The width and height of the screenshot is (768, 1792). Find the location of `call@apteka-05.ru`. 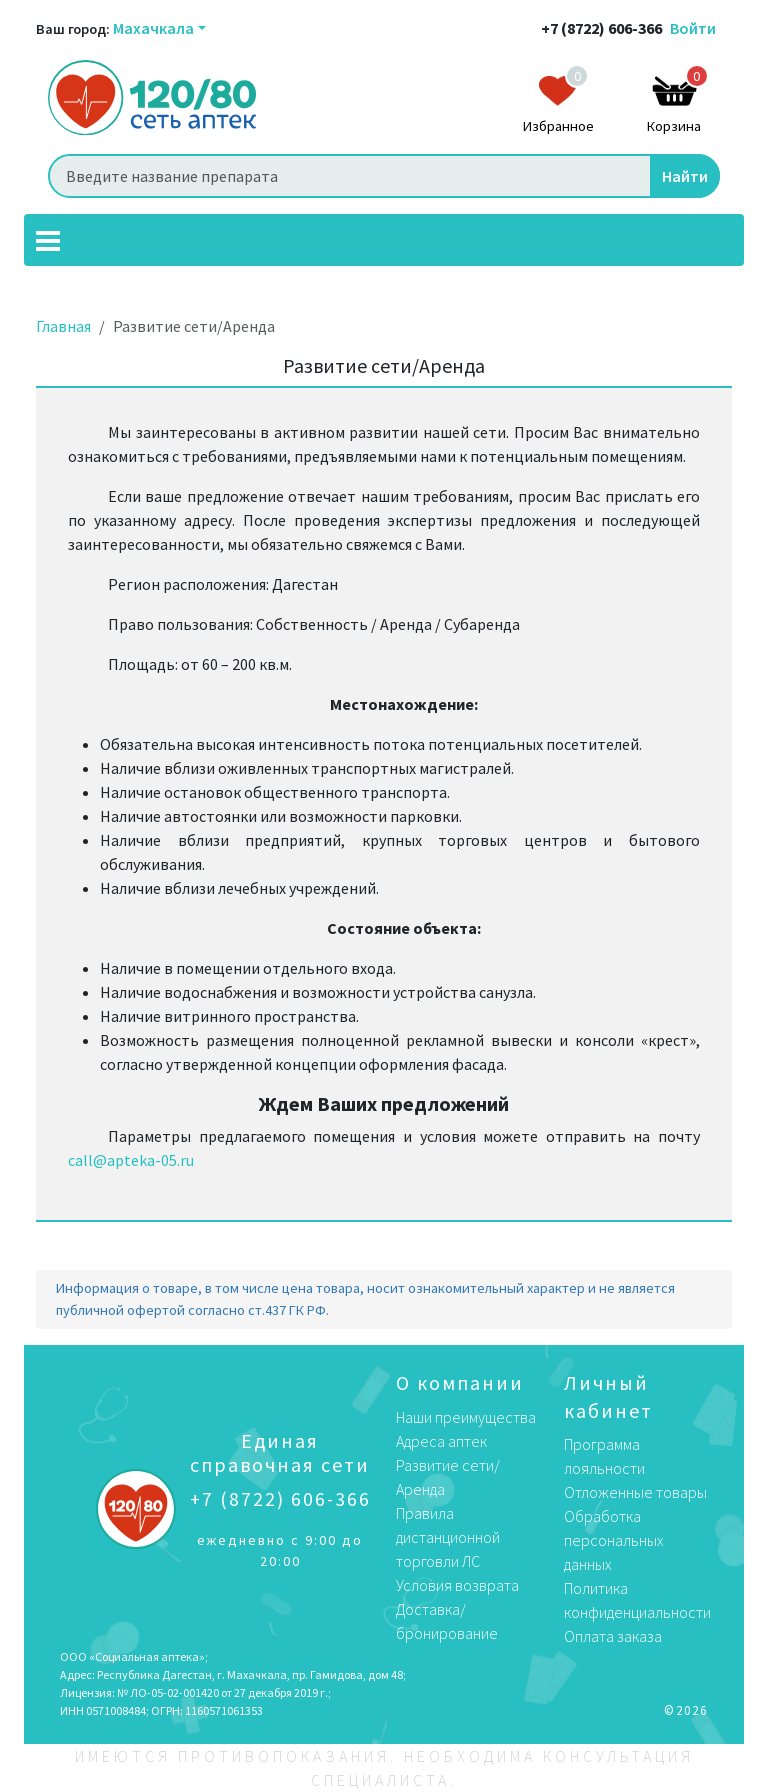

call@apteka-05.ru is located at coordinates (131, 1160).